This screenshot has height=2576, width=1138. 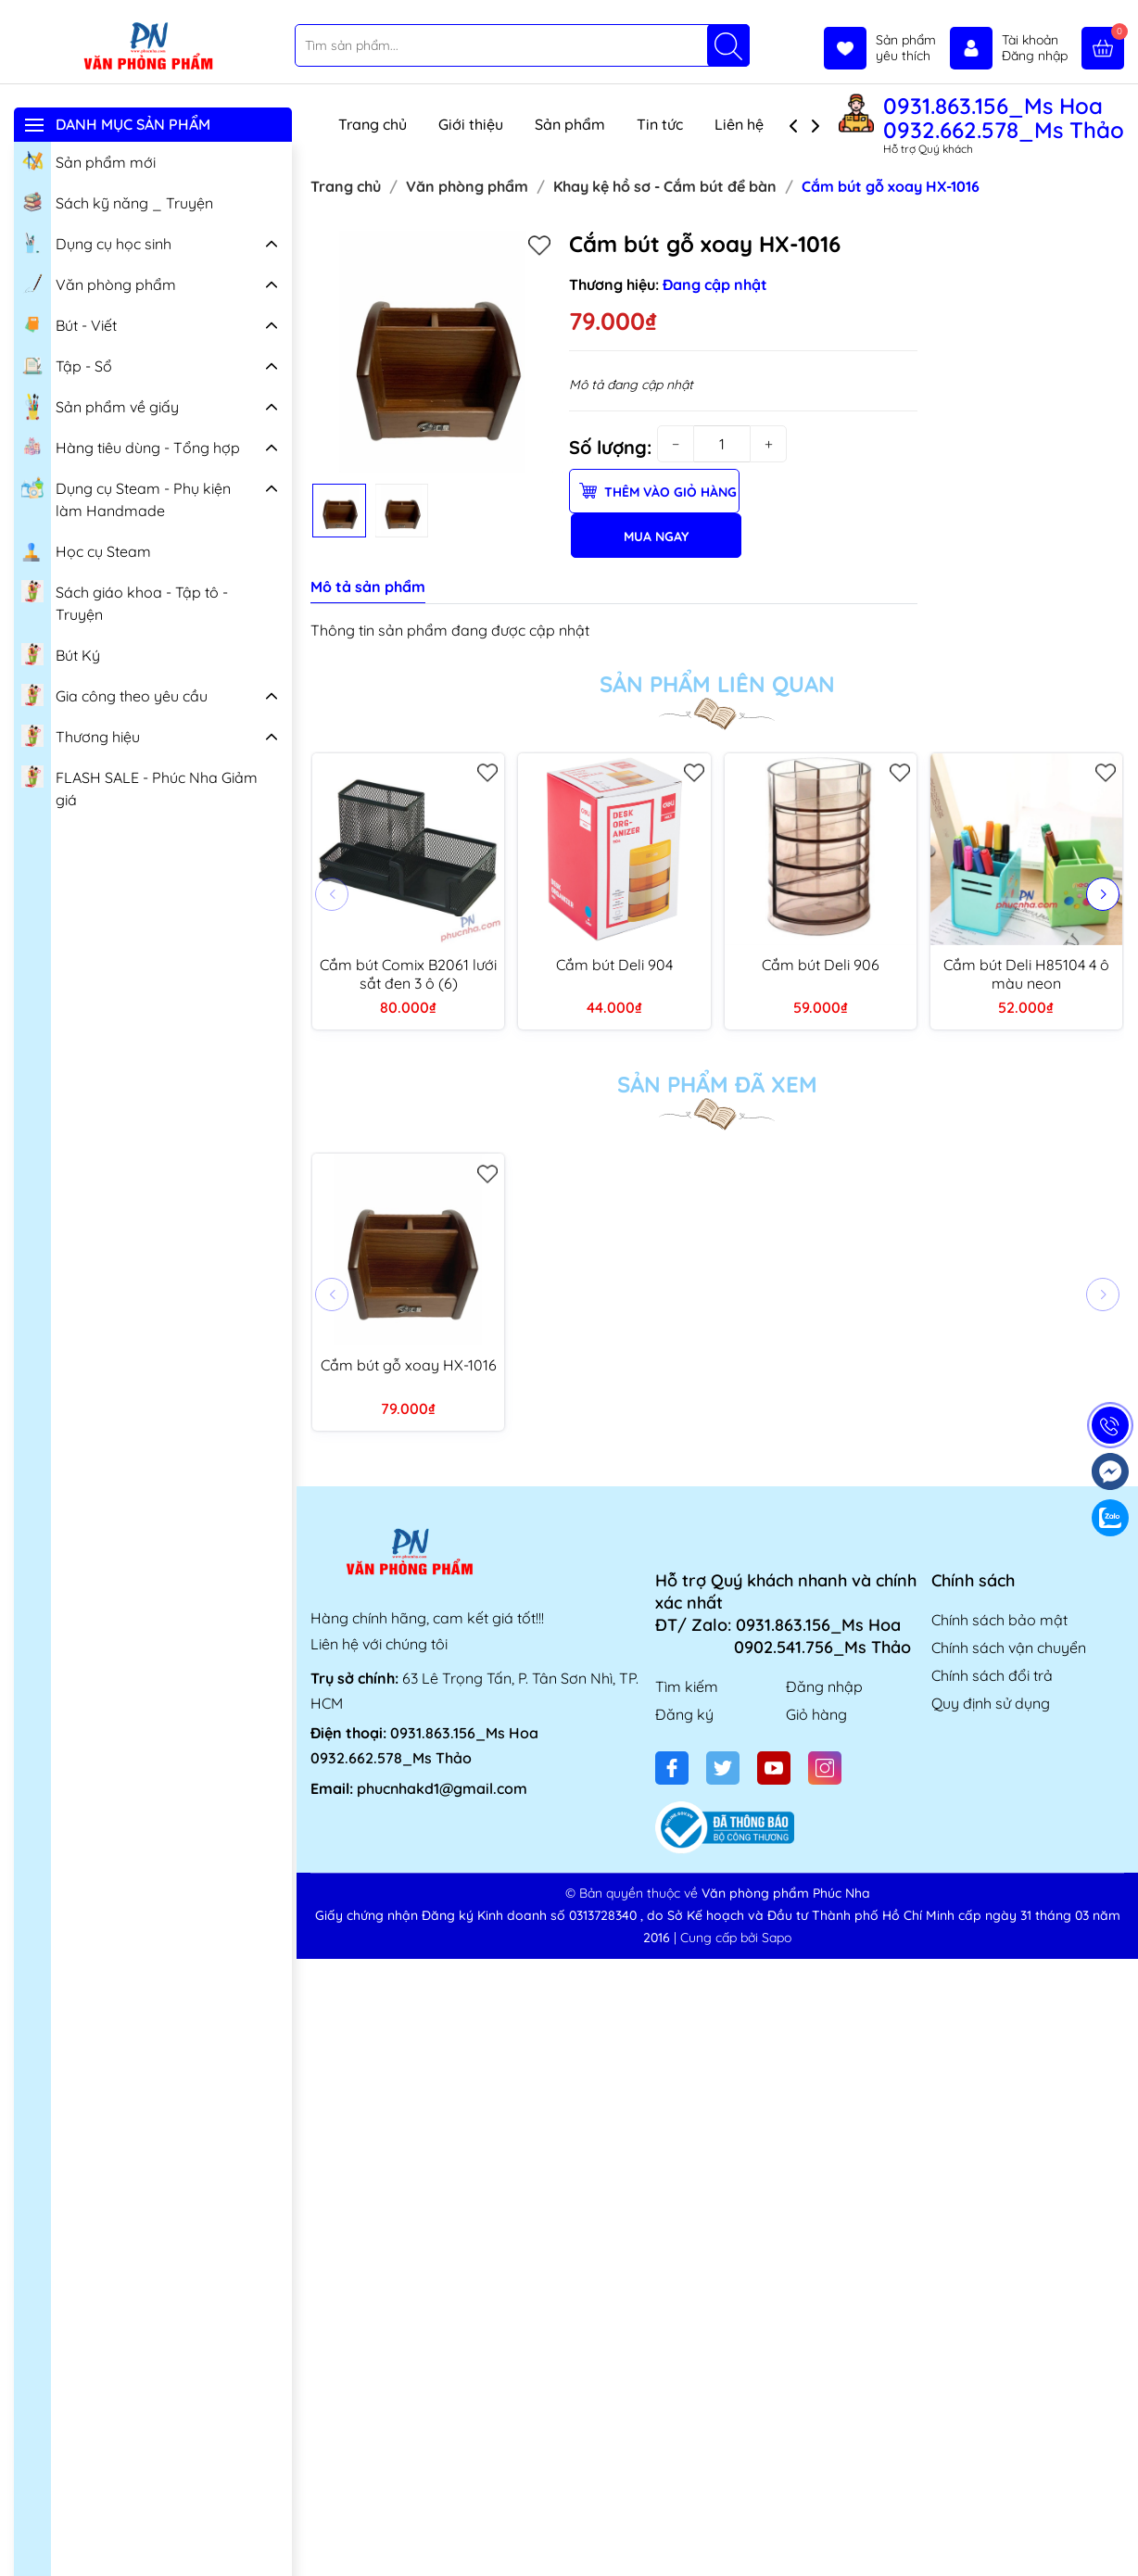 I want to click on Liên hệ, so click(x=739, y=124).